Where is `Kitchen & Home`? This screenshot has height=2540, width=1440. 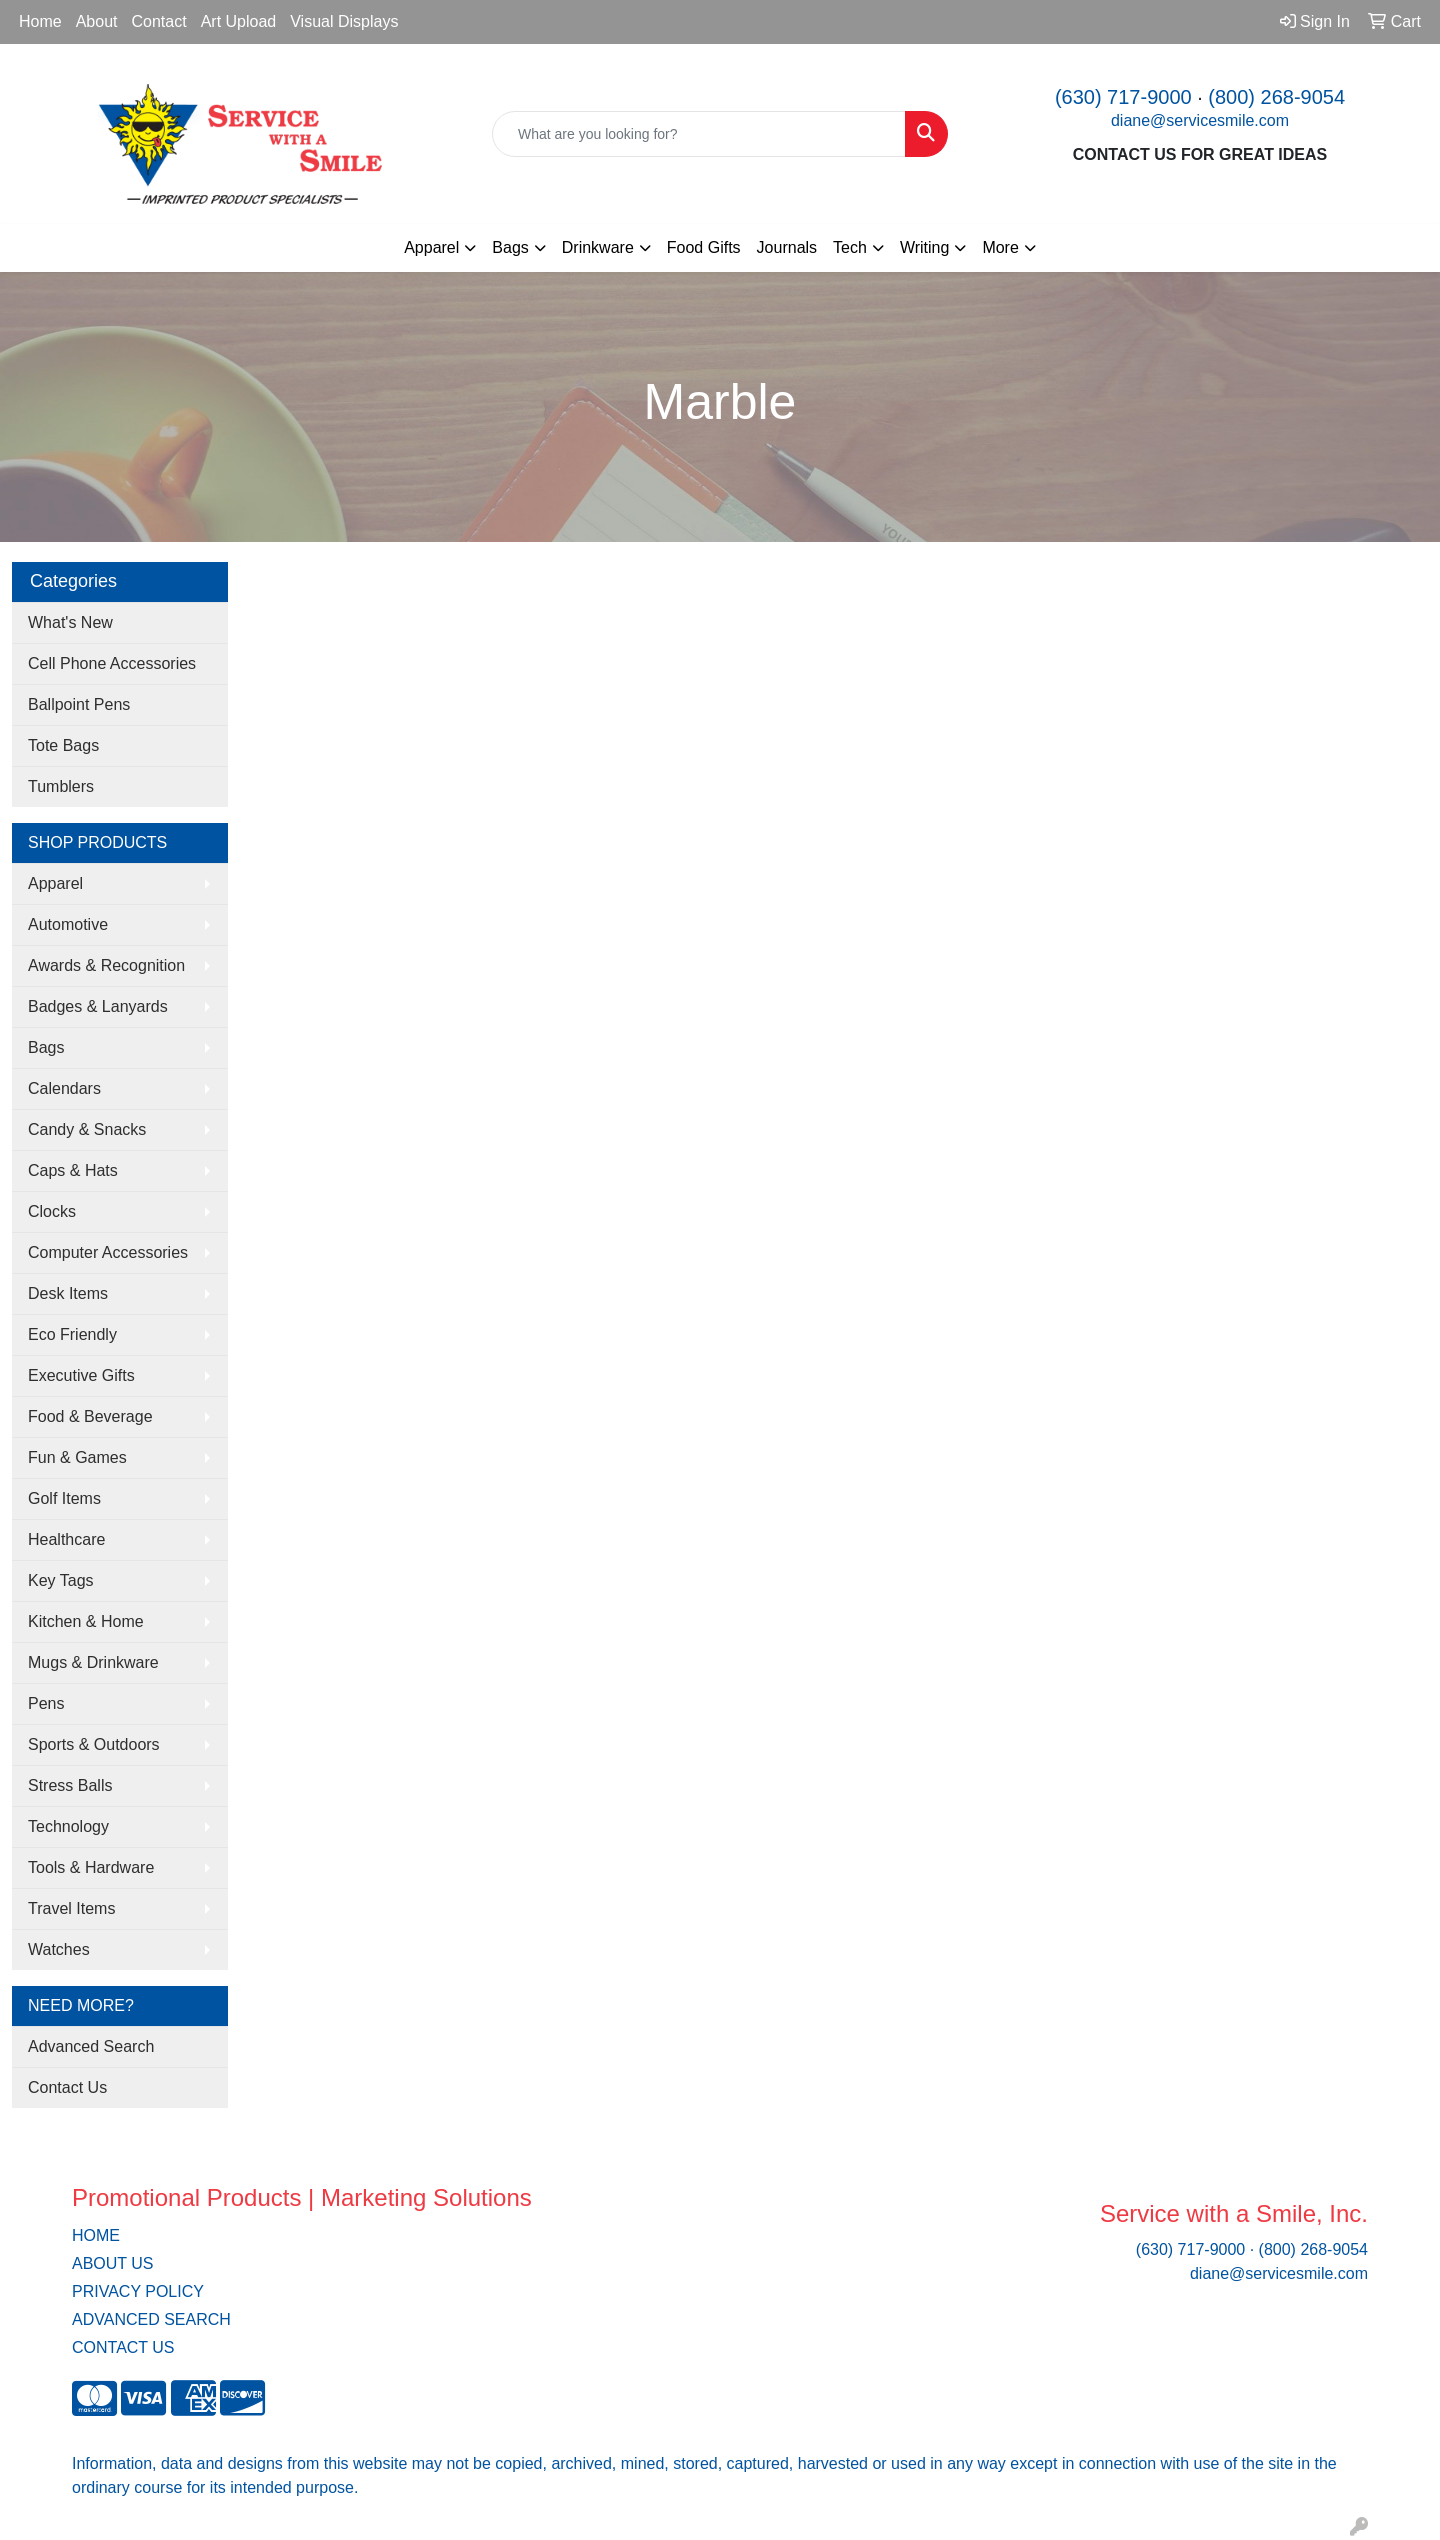
Kitchen & Home is located at coordinates (86, 1621).